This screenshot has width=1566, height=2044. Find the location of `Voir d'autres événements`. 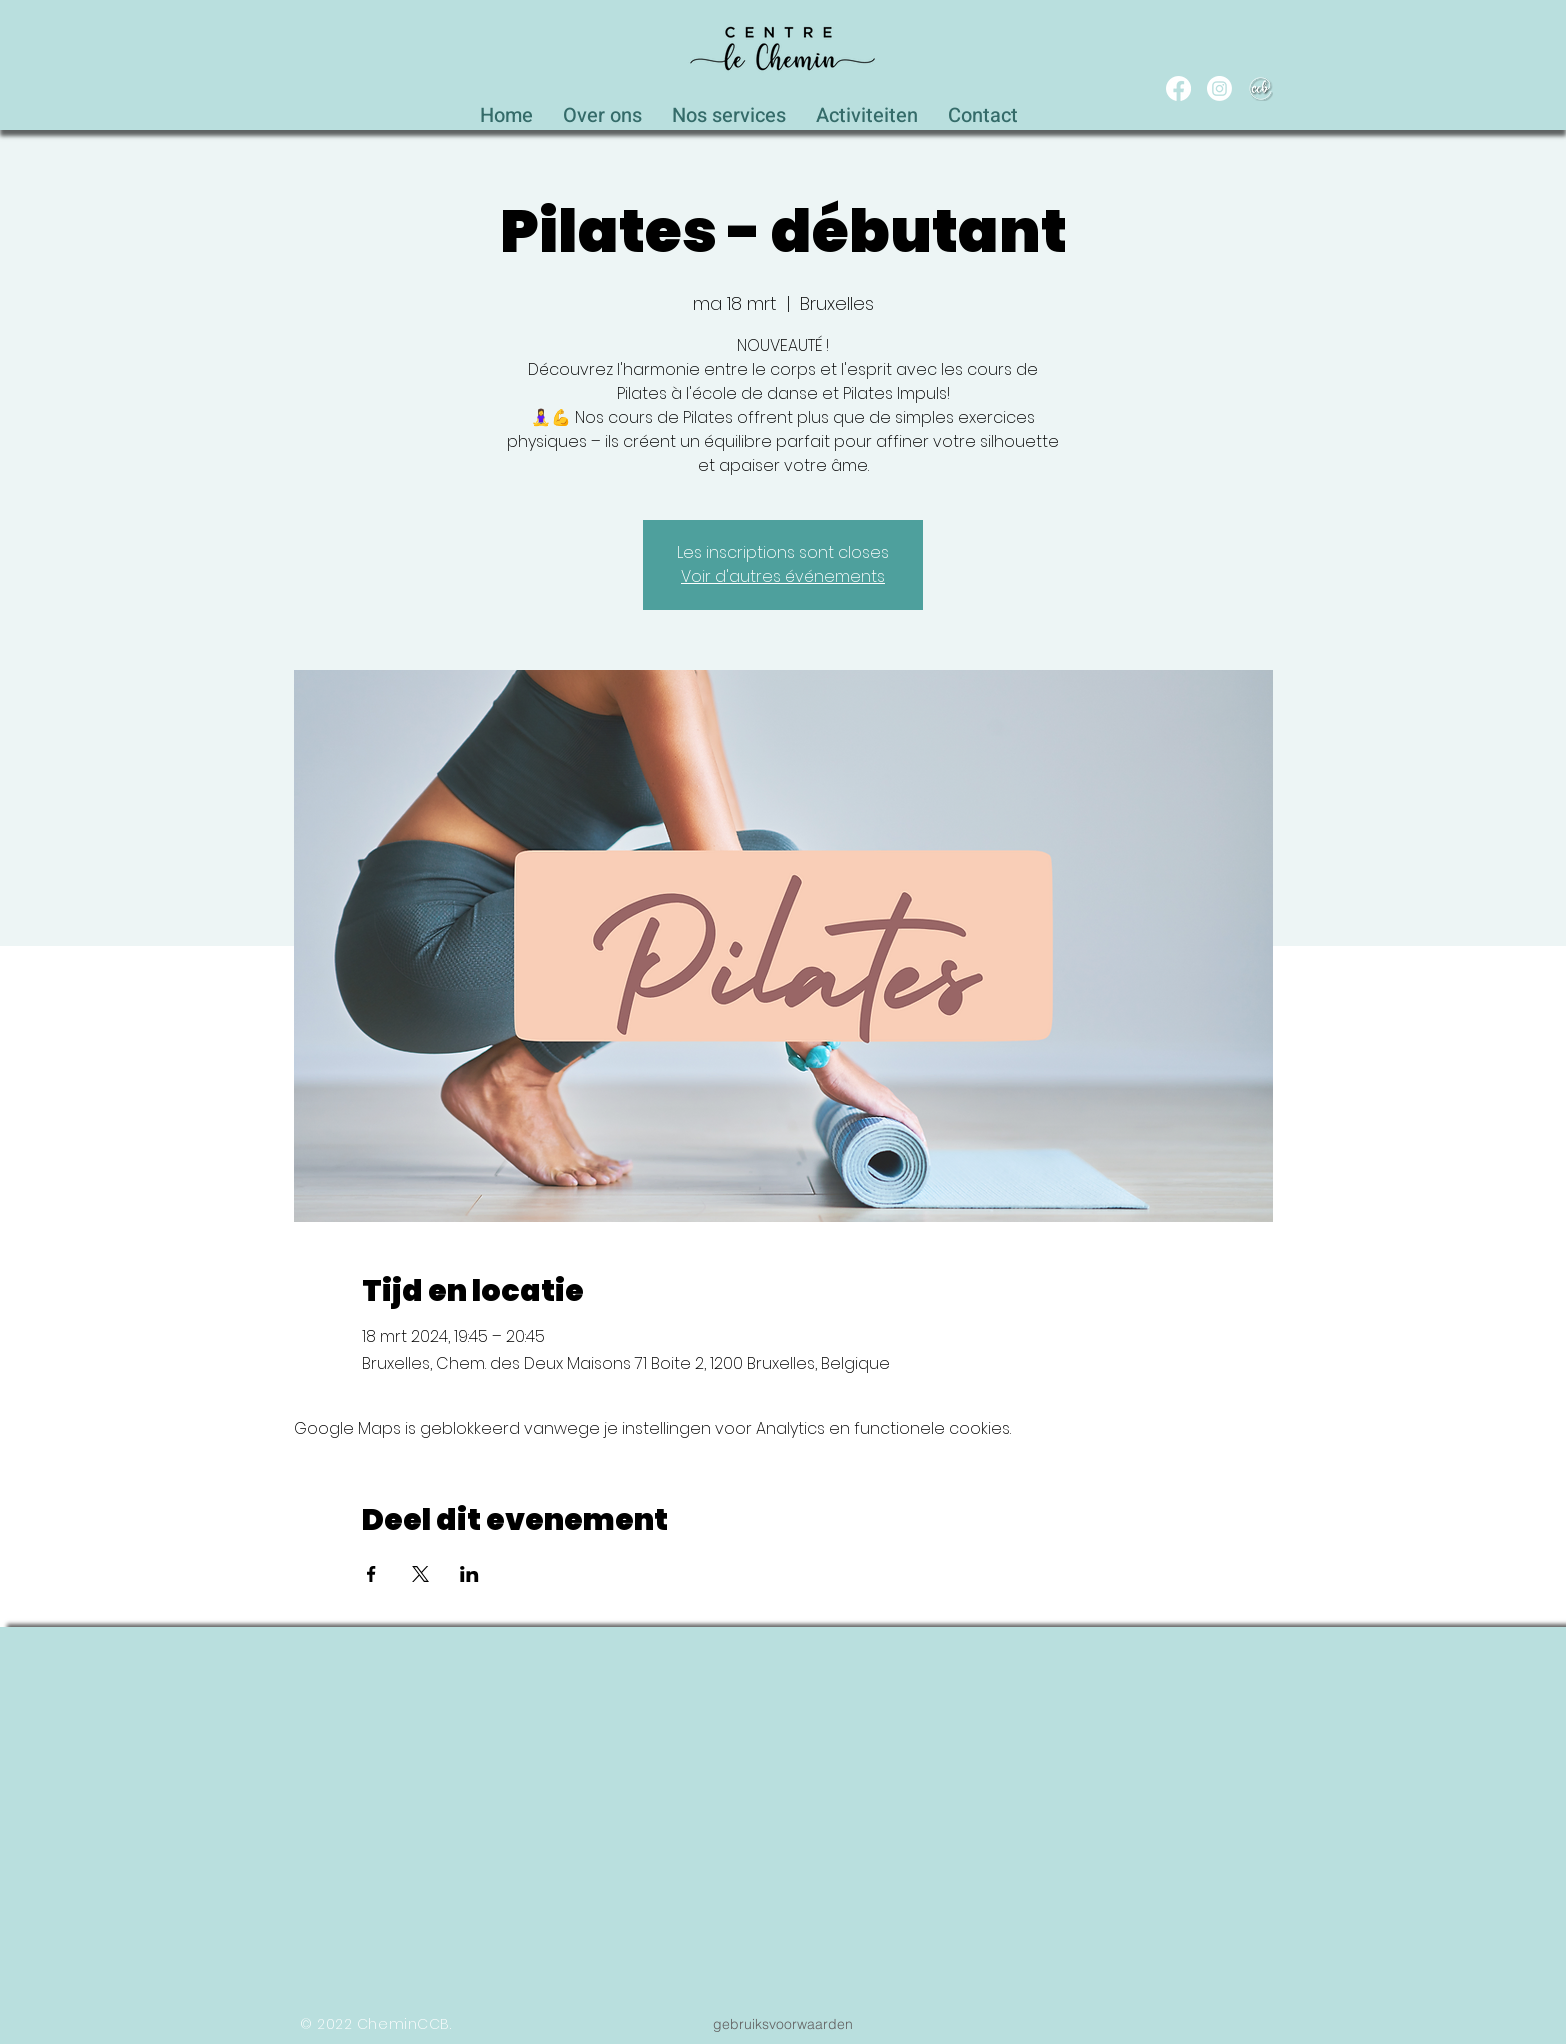

Voir d'autres événements is located at coordinates (783, 576).